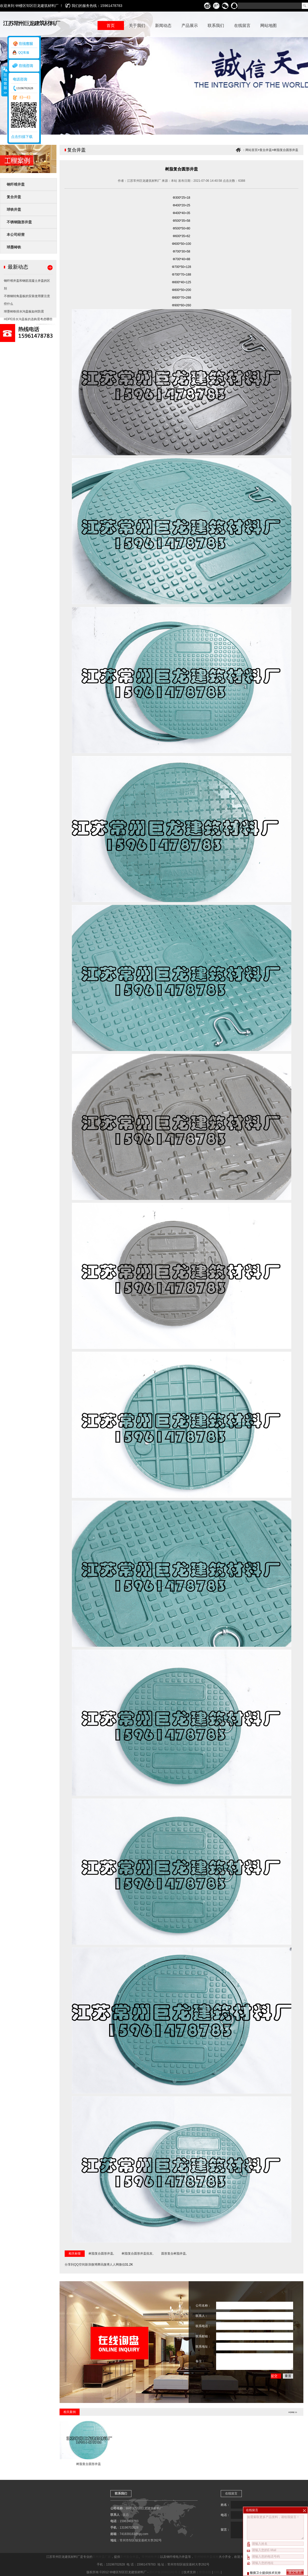 The width and height of the screenshot is (308, 2576). What do you see at coordinates (173, 2253) in the screenshot?
I see `圆形复合树脂井盖` at bounding box center [173, 2253].